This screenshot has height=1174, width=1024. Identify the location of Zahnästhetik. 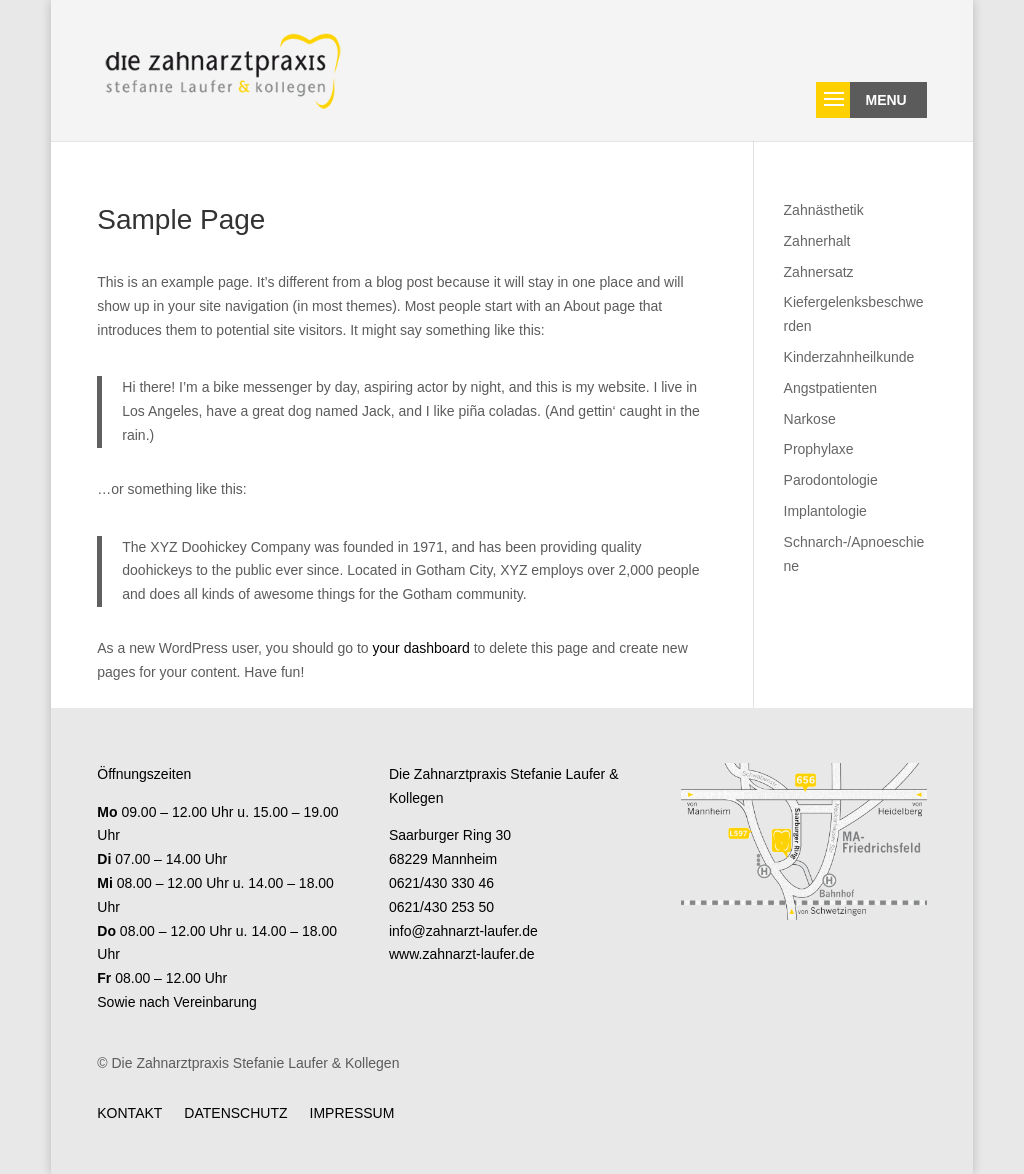
(824, 210).